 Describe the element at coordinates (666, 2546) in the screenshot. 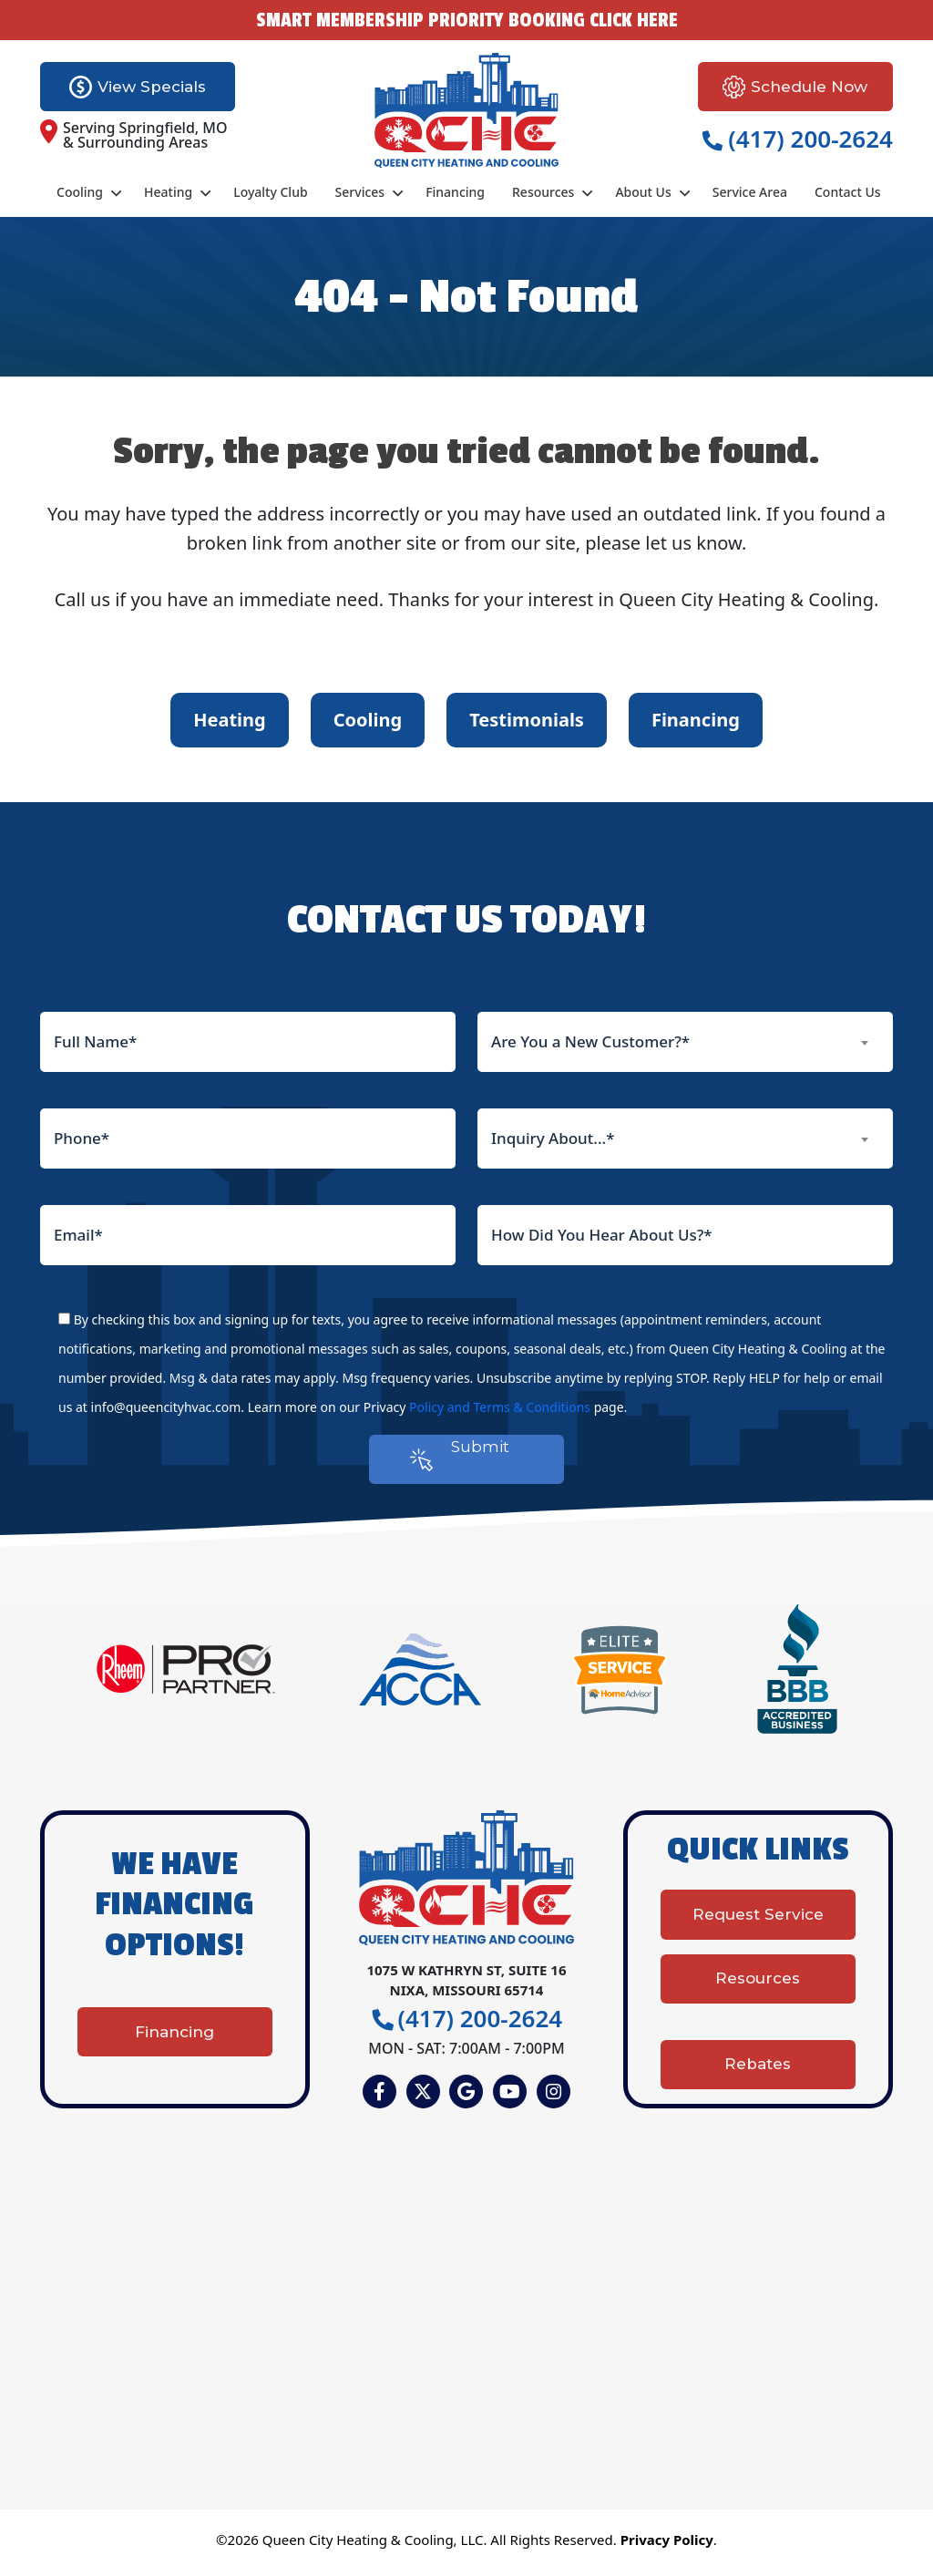

I see `Privacy Policy` at that location.